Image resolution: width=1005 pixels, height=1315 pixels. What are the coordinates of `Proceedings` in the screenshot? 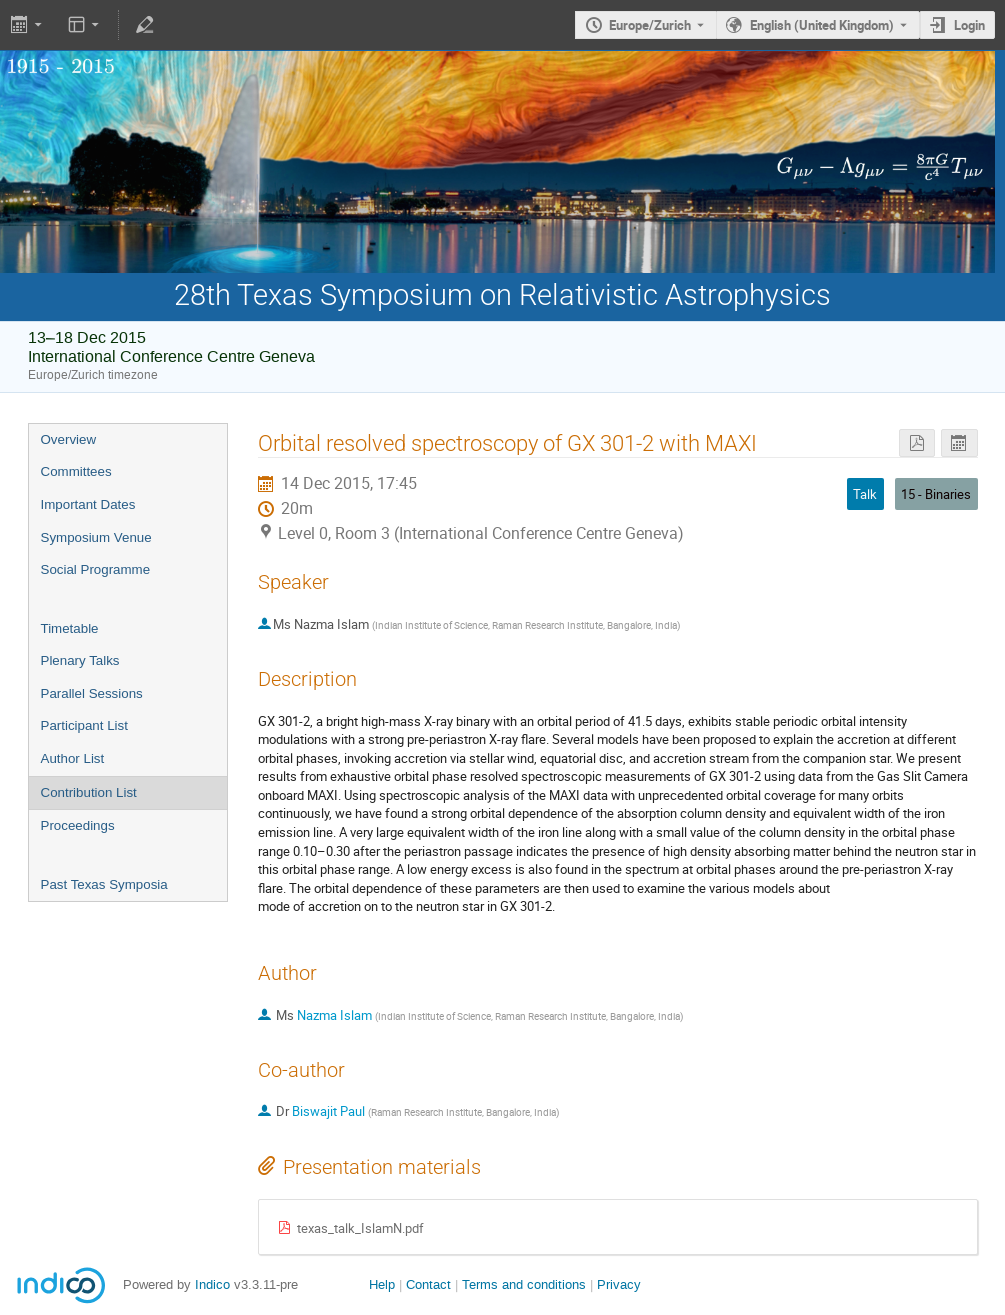 It's located at (78, 825).